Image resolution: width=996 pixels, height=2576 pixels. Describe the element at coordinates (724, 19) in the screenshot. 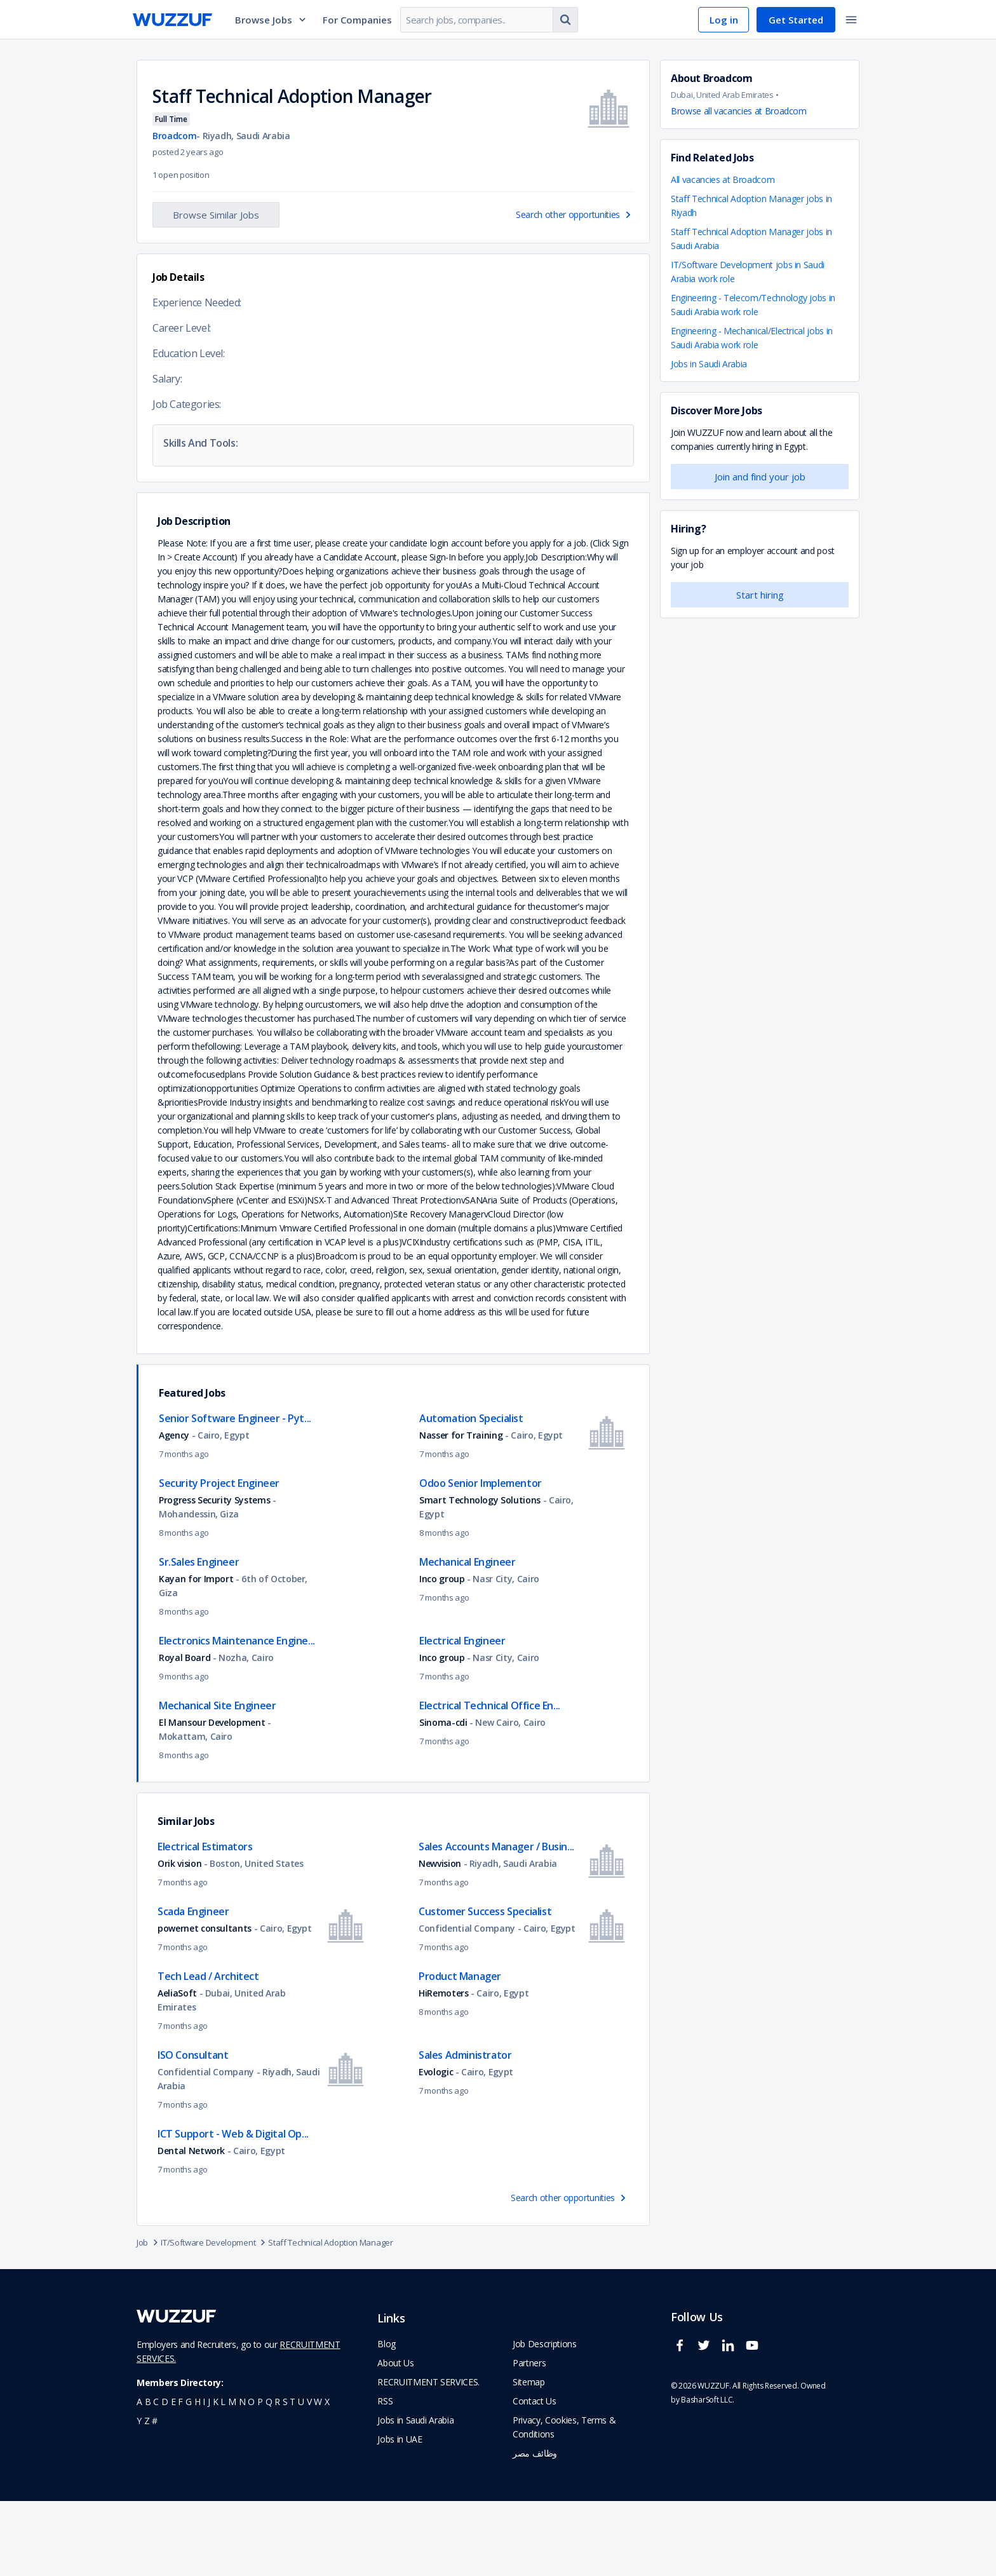

I see `Log in [navigate to login page]` at that location.